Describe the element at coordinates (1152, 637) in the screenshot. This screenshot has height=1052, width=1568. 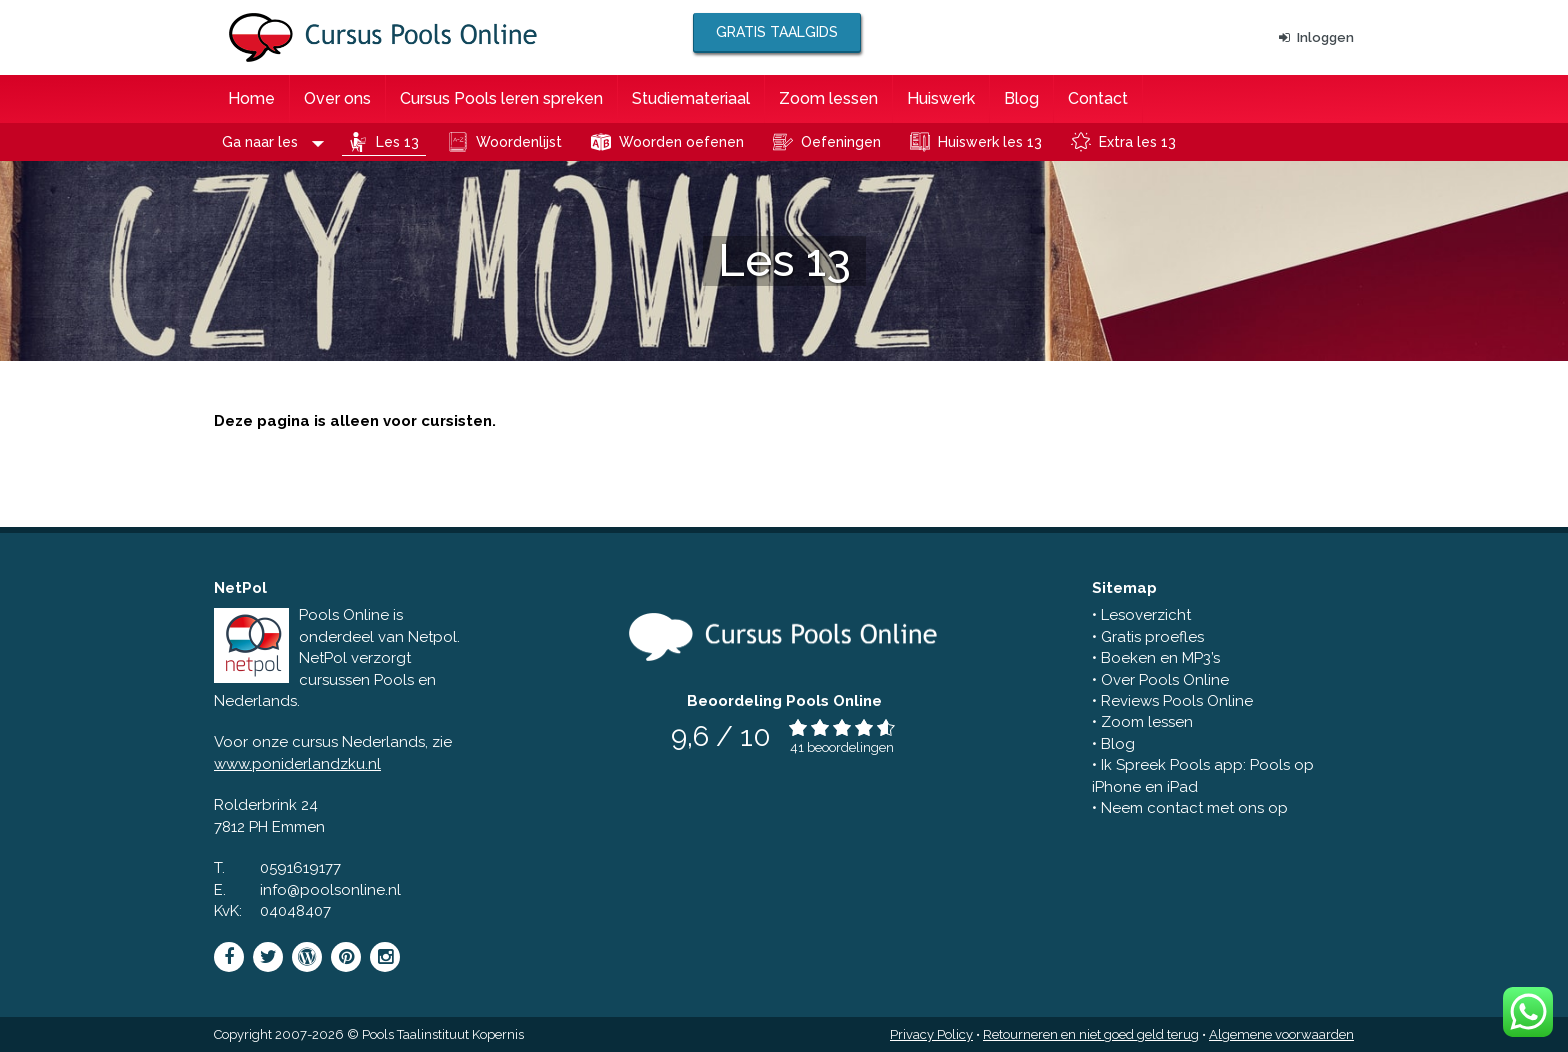
I see `Gratis proefles` at that location.